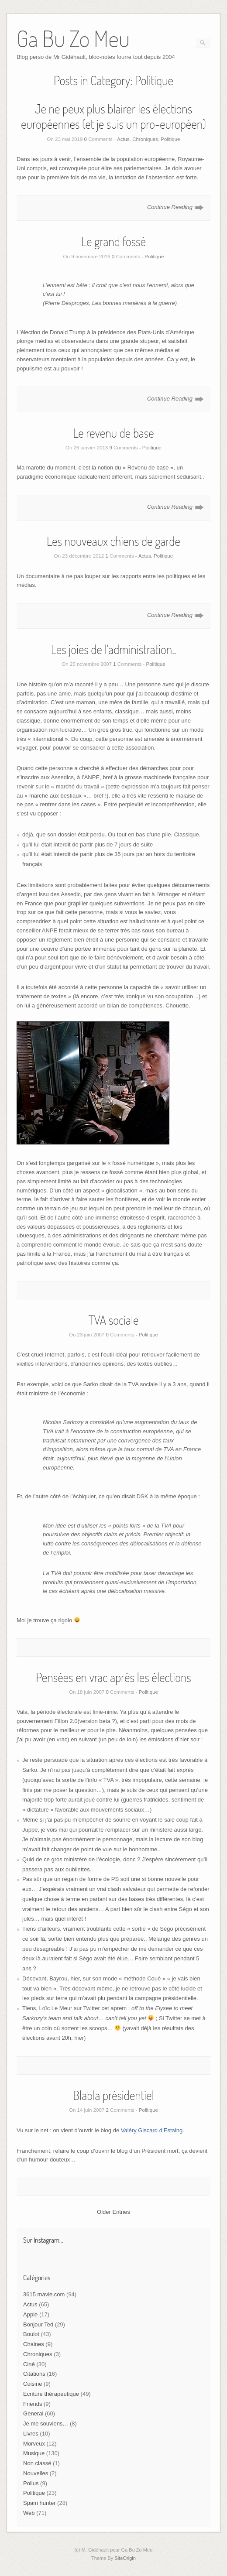  I want to click on Valéry Giscard d’Estaing, so click(151, 2130).